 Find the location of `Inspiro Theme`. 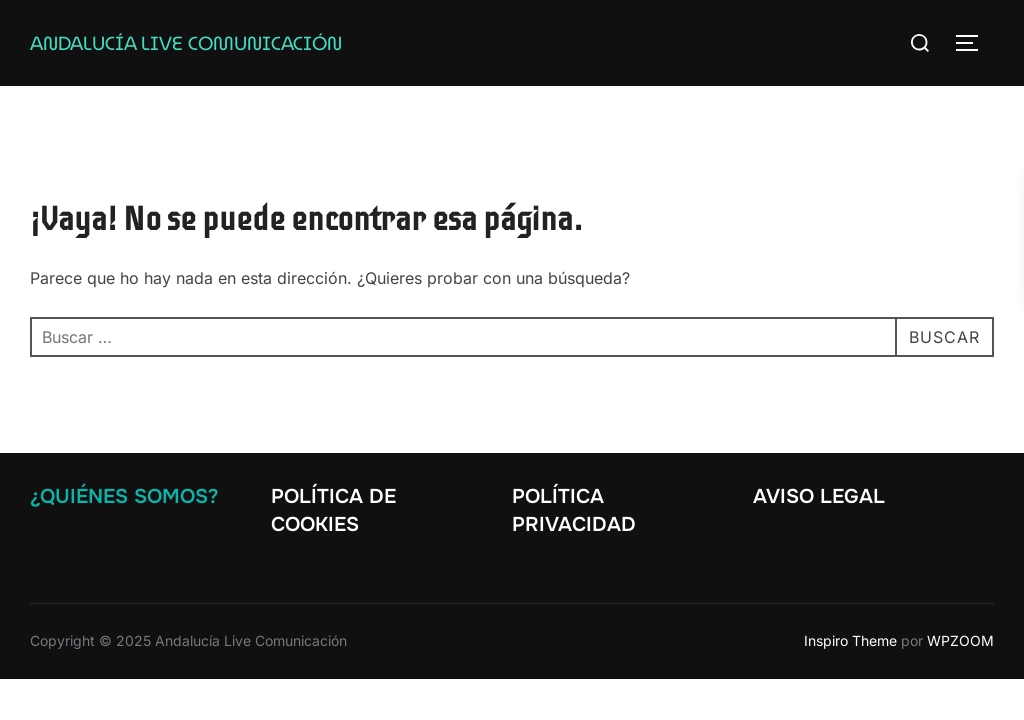

Inspiro Theme is located at coordinates (850, 640).